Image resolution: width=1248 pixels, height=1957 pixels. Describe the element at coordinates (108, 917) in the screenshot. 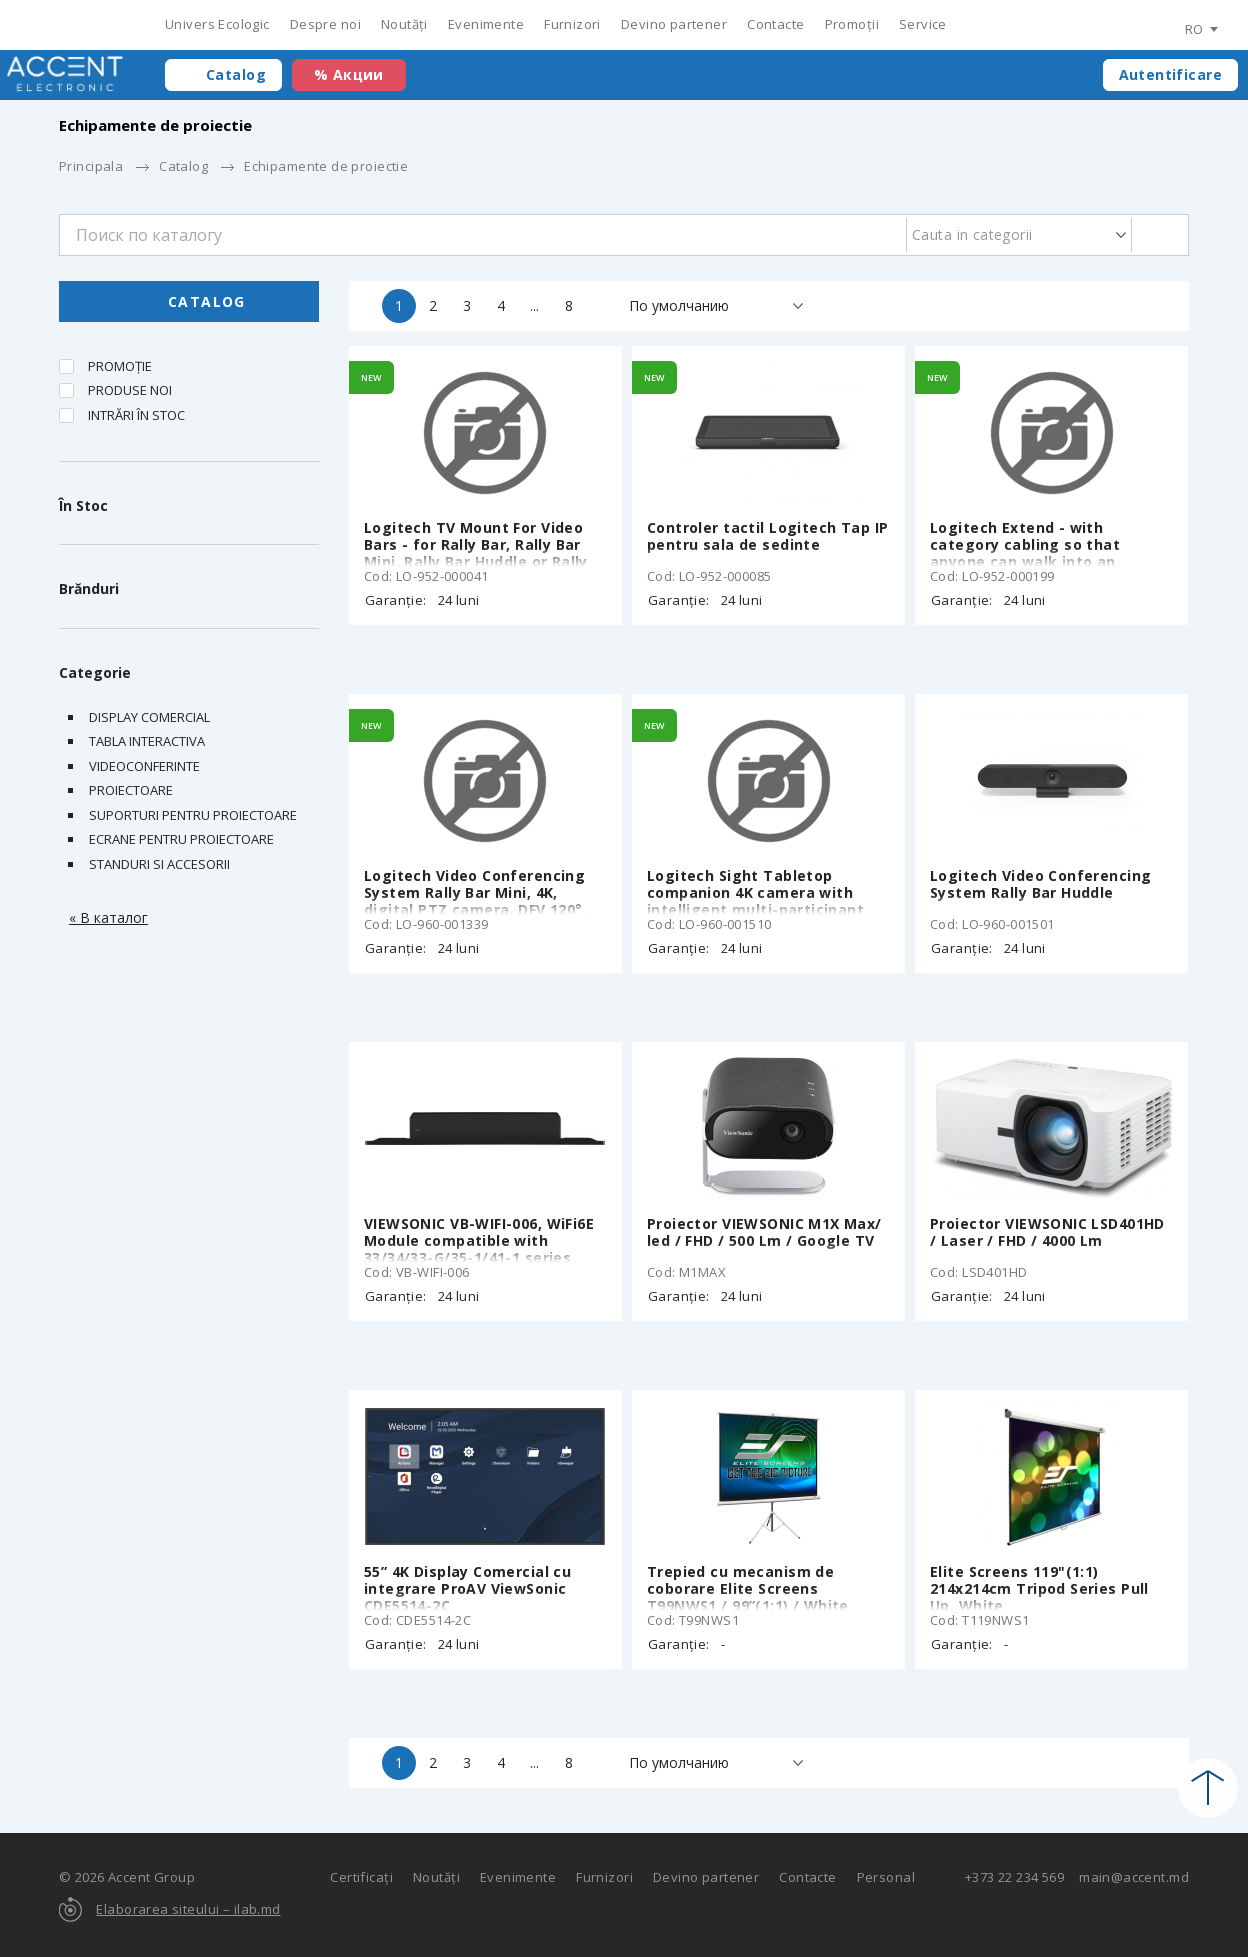

I see `« В каталог` at that location.